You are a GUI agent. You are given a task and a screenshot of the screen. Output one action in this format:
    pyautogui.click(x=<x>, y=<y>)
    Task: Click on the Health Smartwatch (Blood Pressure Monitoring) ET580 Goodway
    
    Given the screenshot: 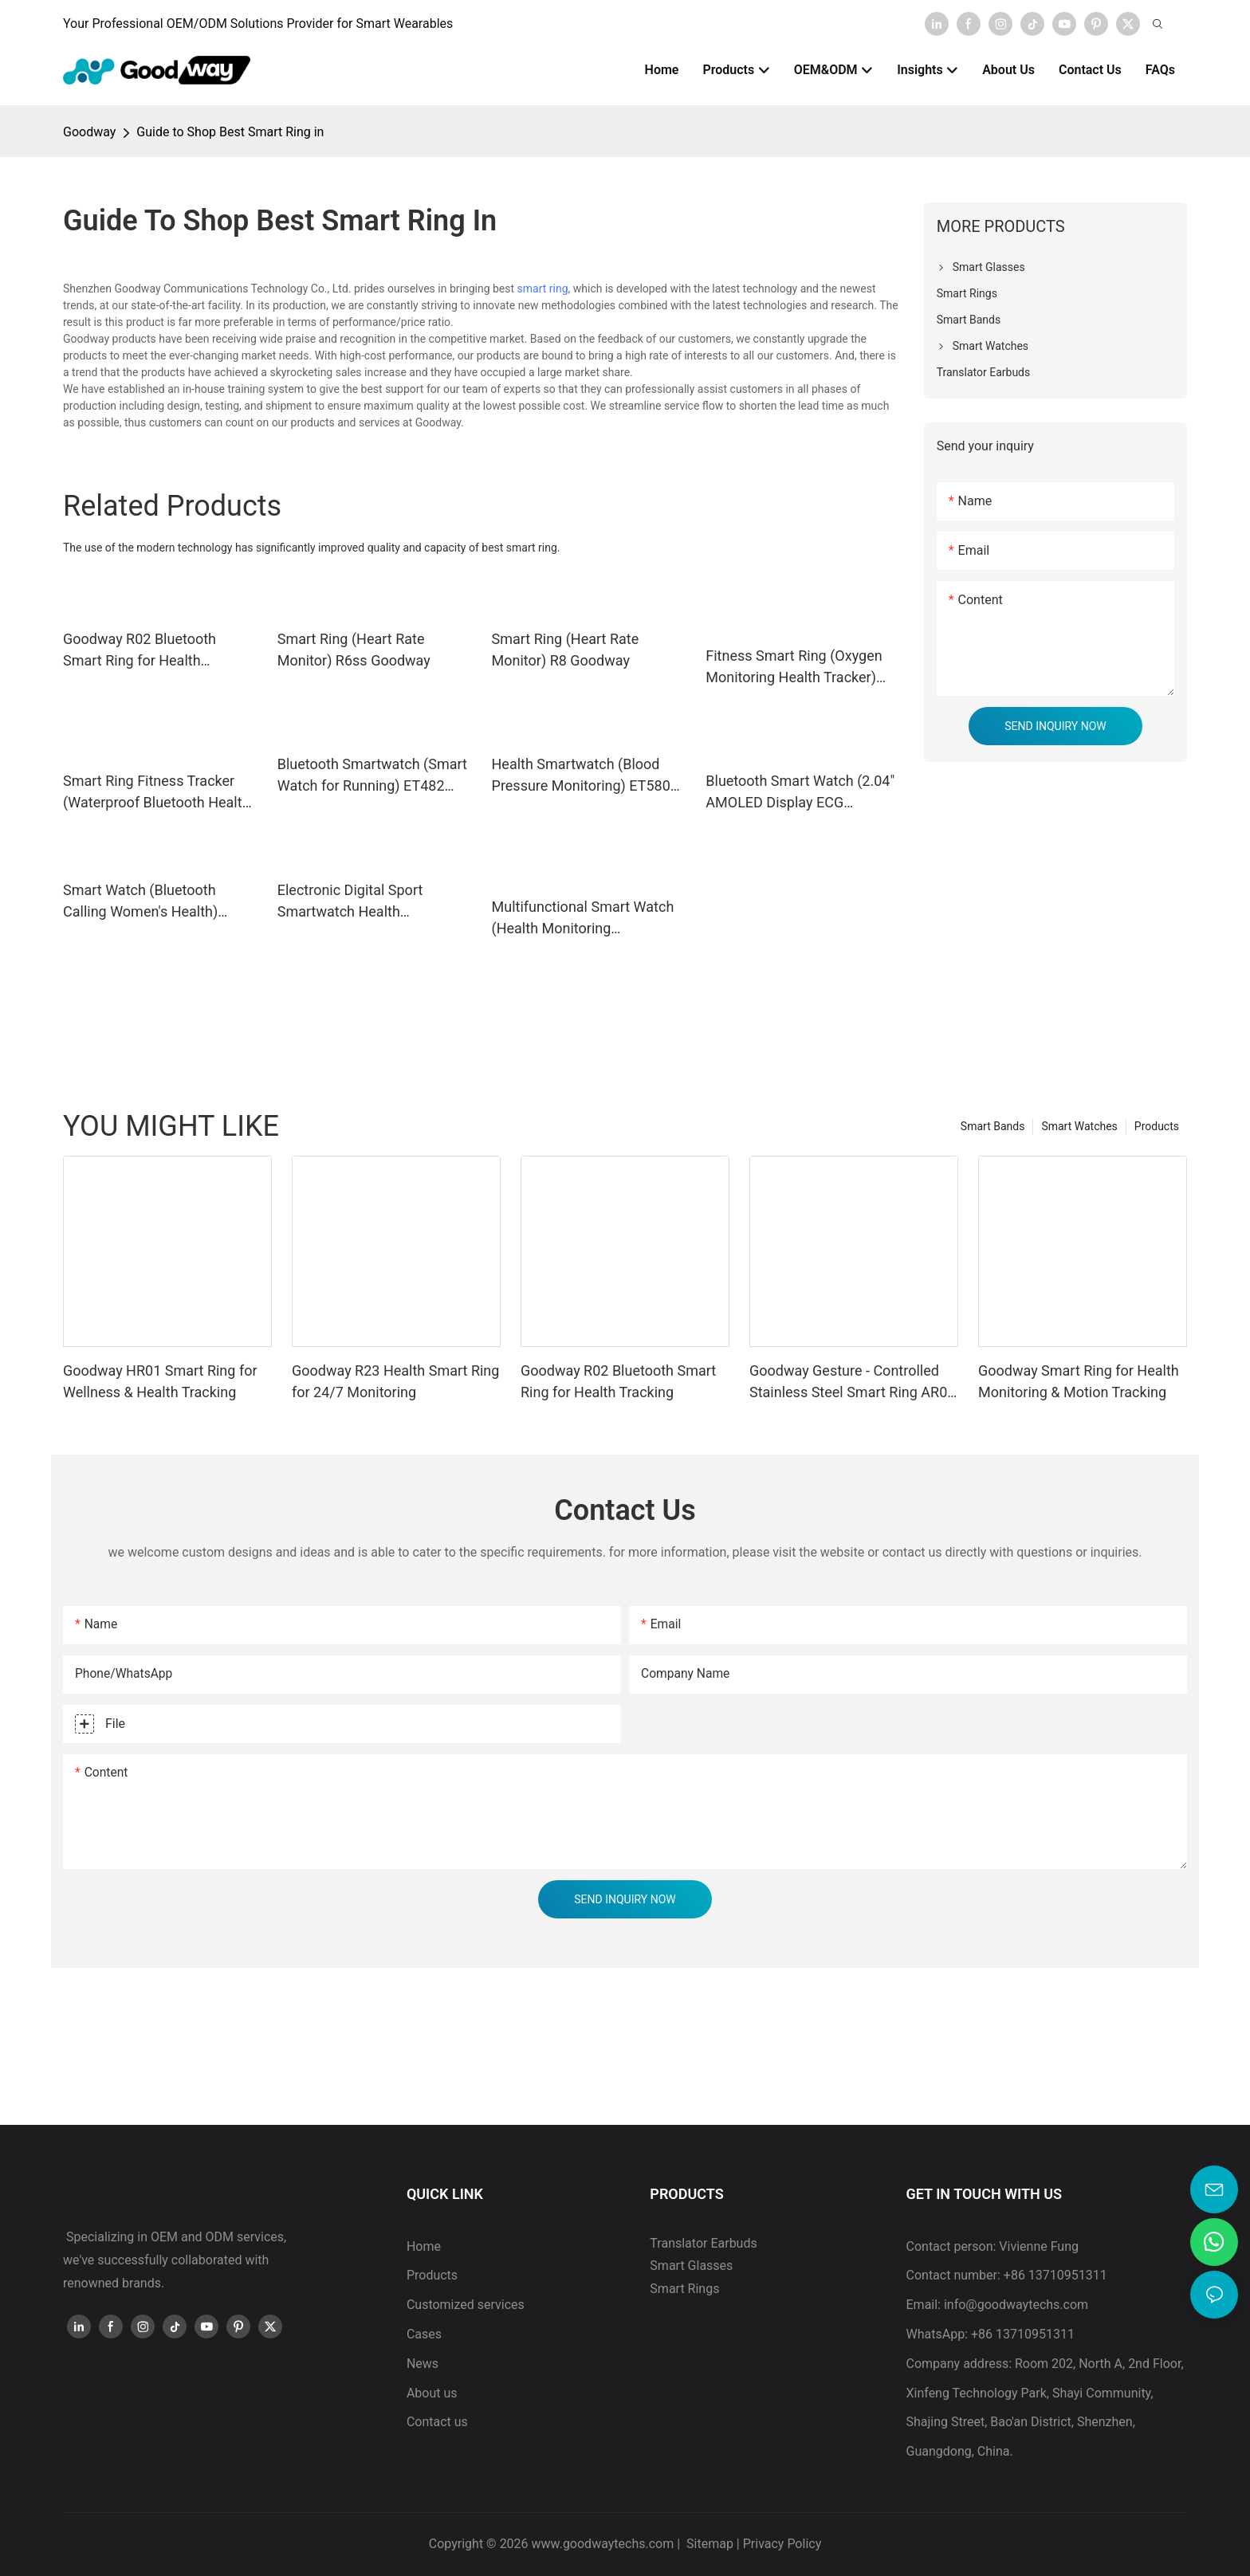 What is the action you would take?
    pyautogui.click(x=581, y=776)
    